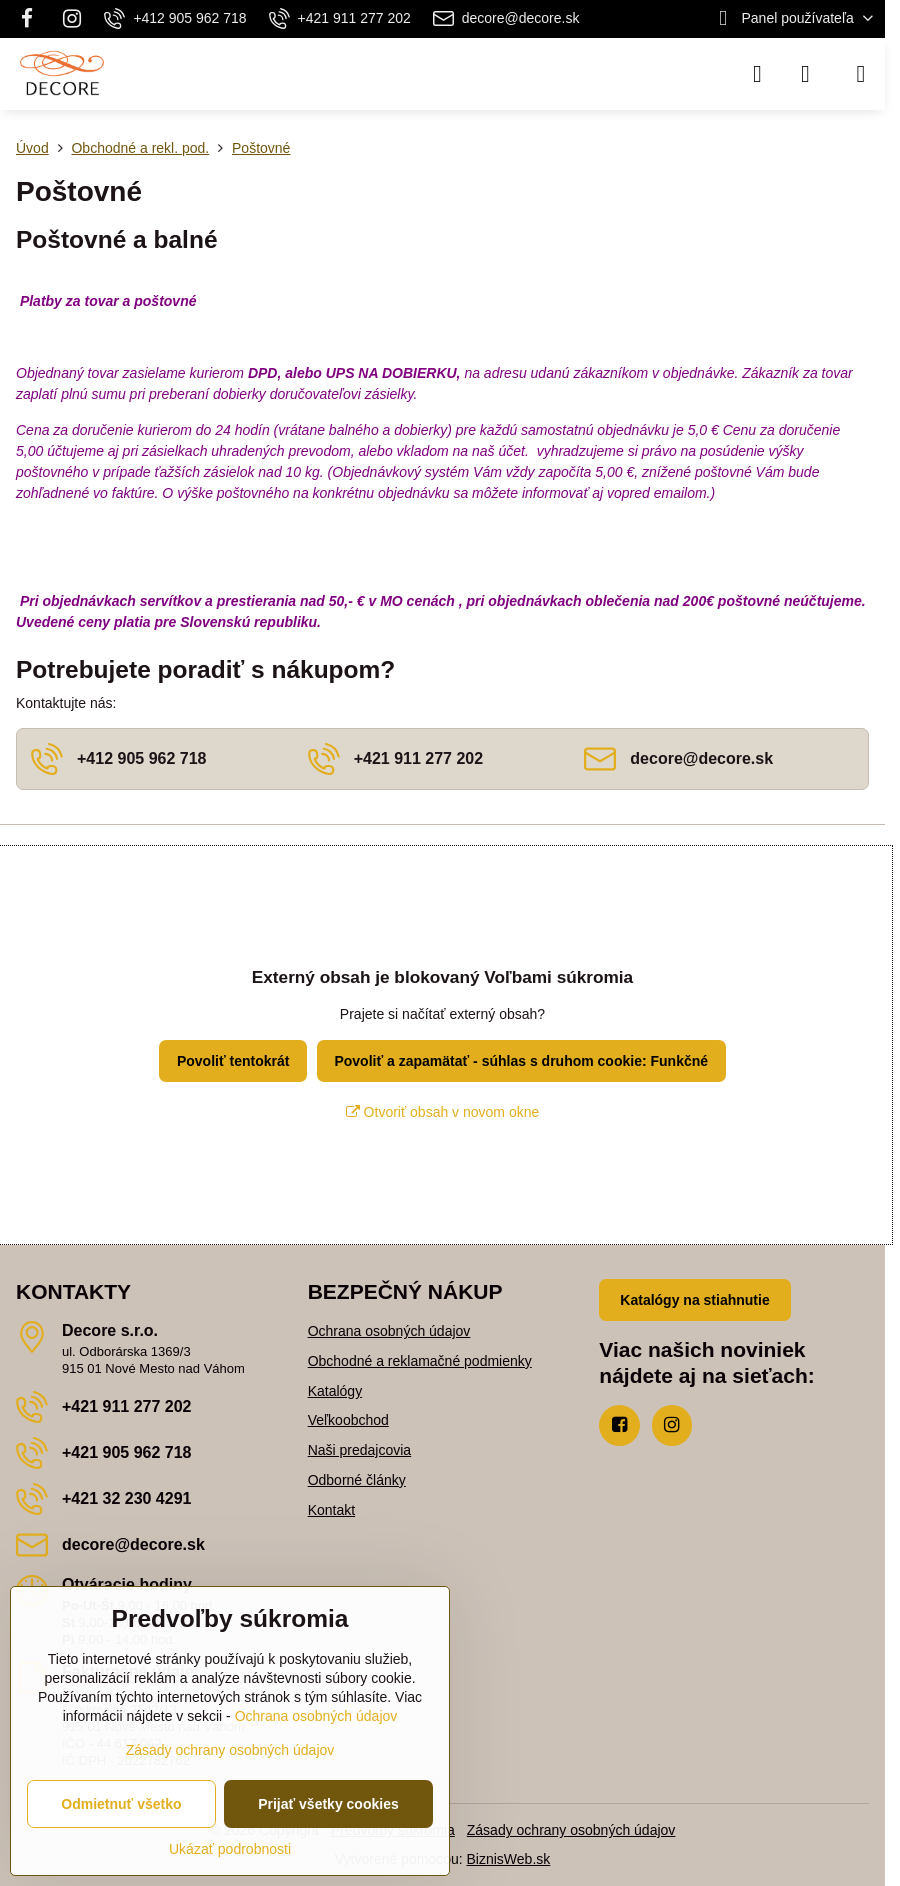  Describe the element at coordinates (230, 1849) in the screenshot. I see `Ukázať podrobnosti` at that location.